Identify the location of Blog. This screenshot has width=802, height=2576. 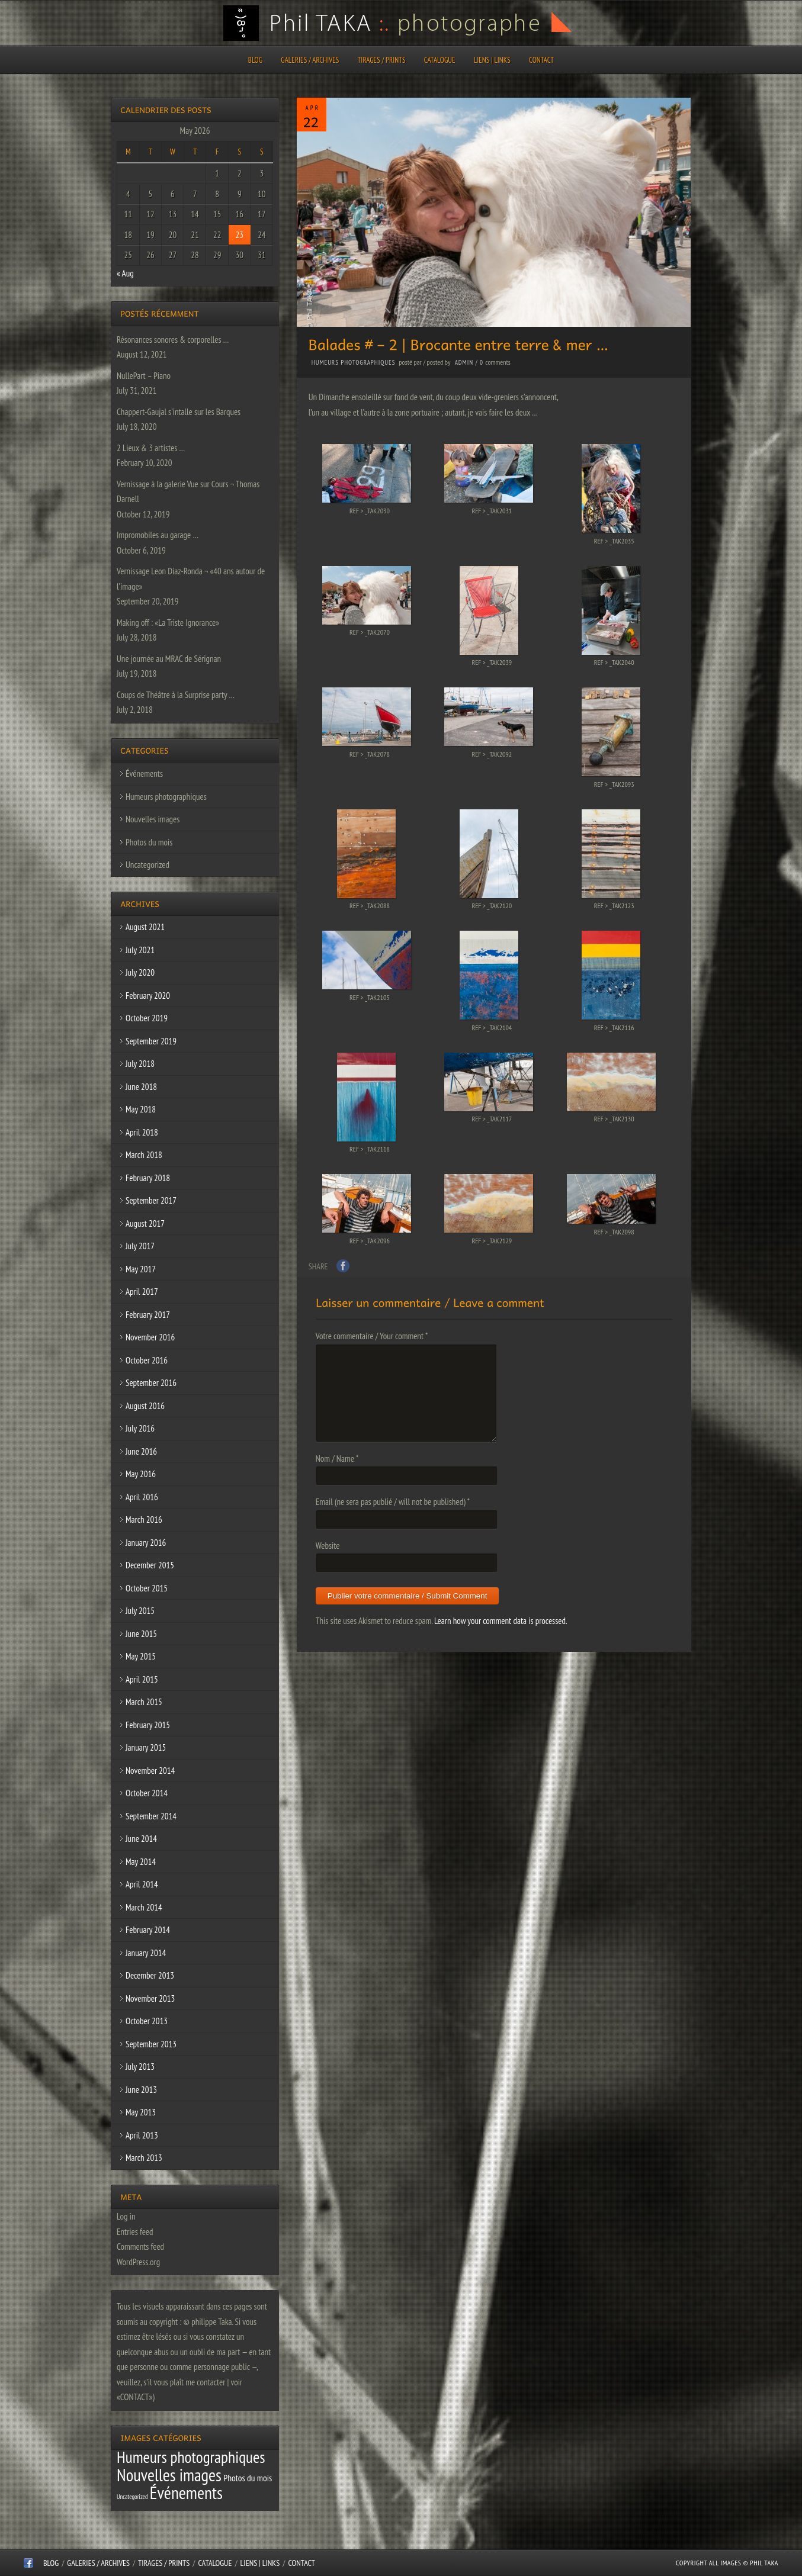
(255, 60).